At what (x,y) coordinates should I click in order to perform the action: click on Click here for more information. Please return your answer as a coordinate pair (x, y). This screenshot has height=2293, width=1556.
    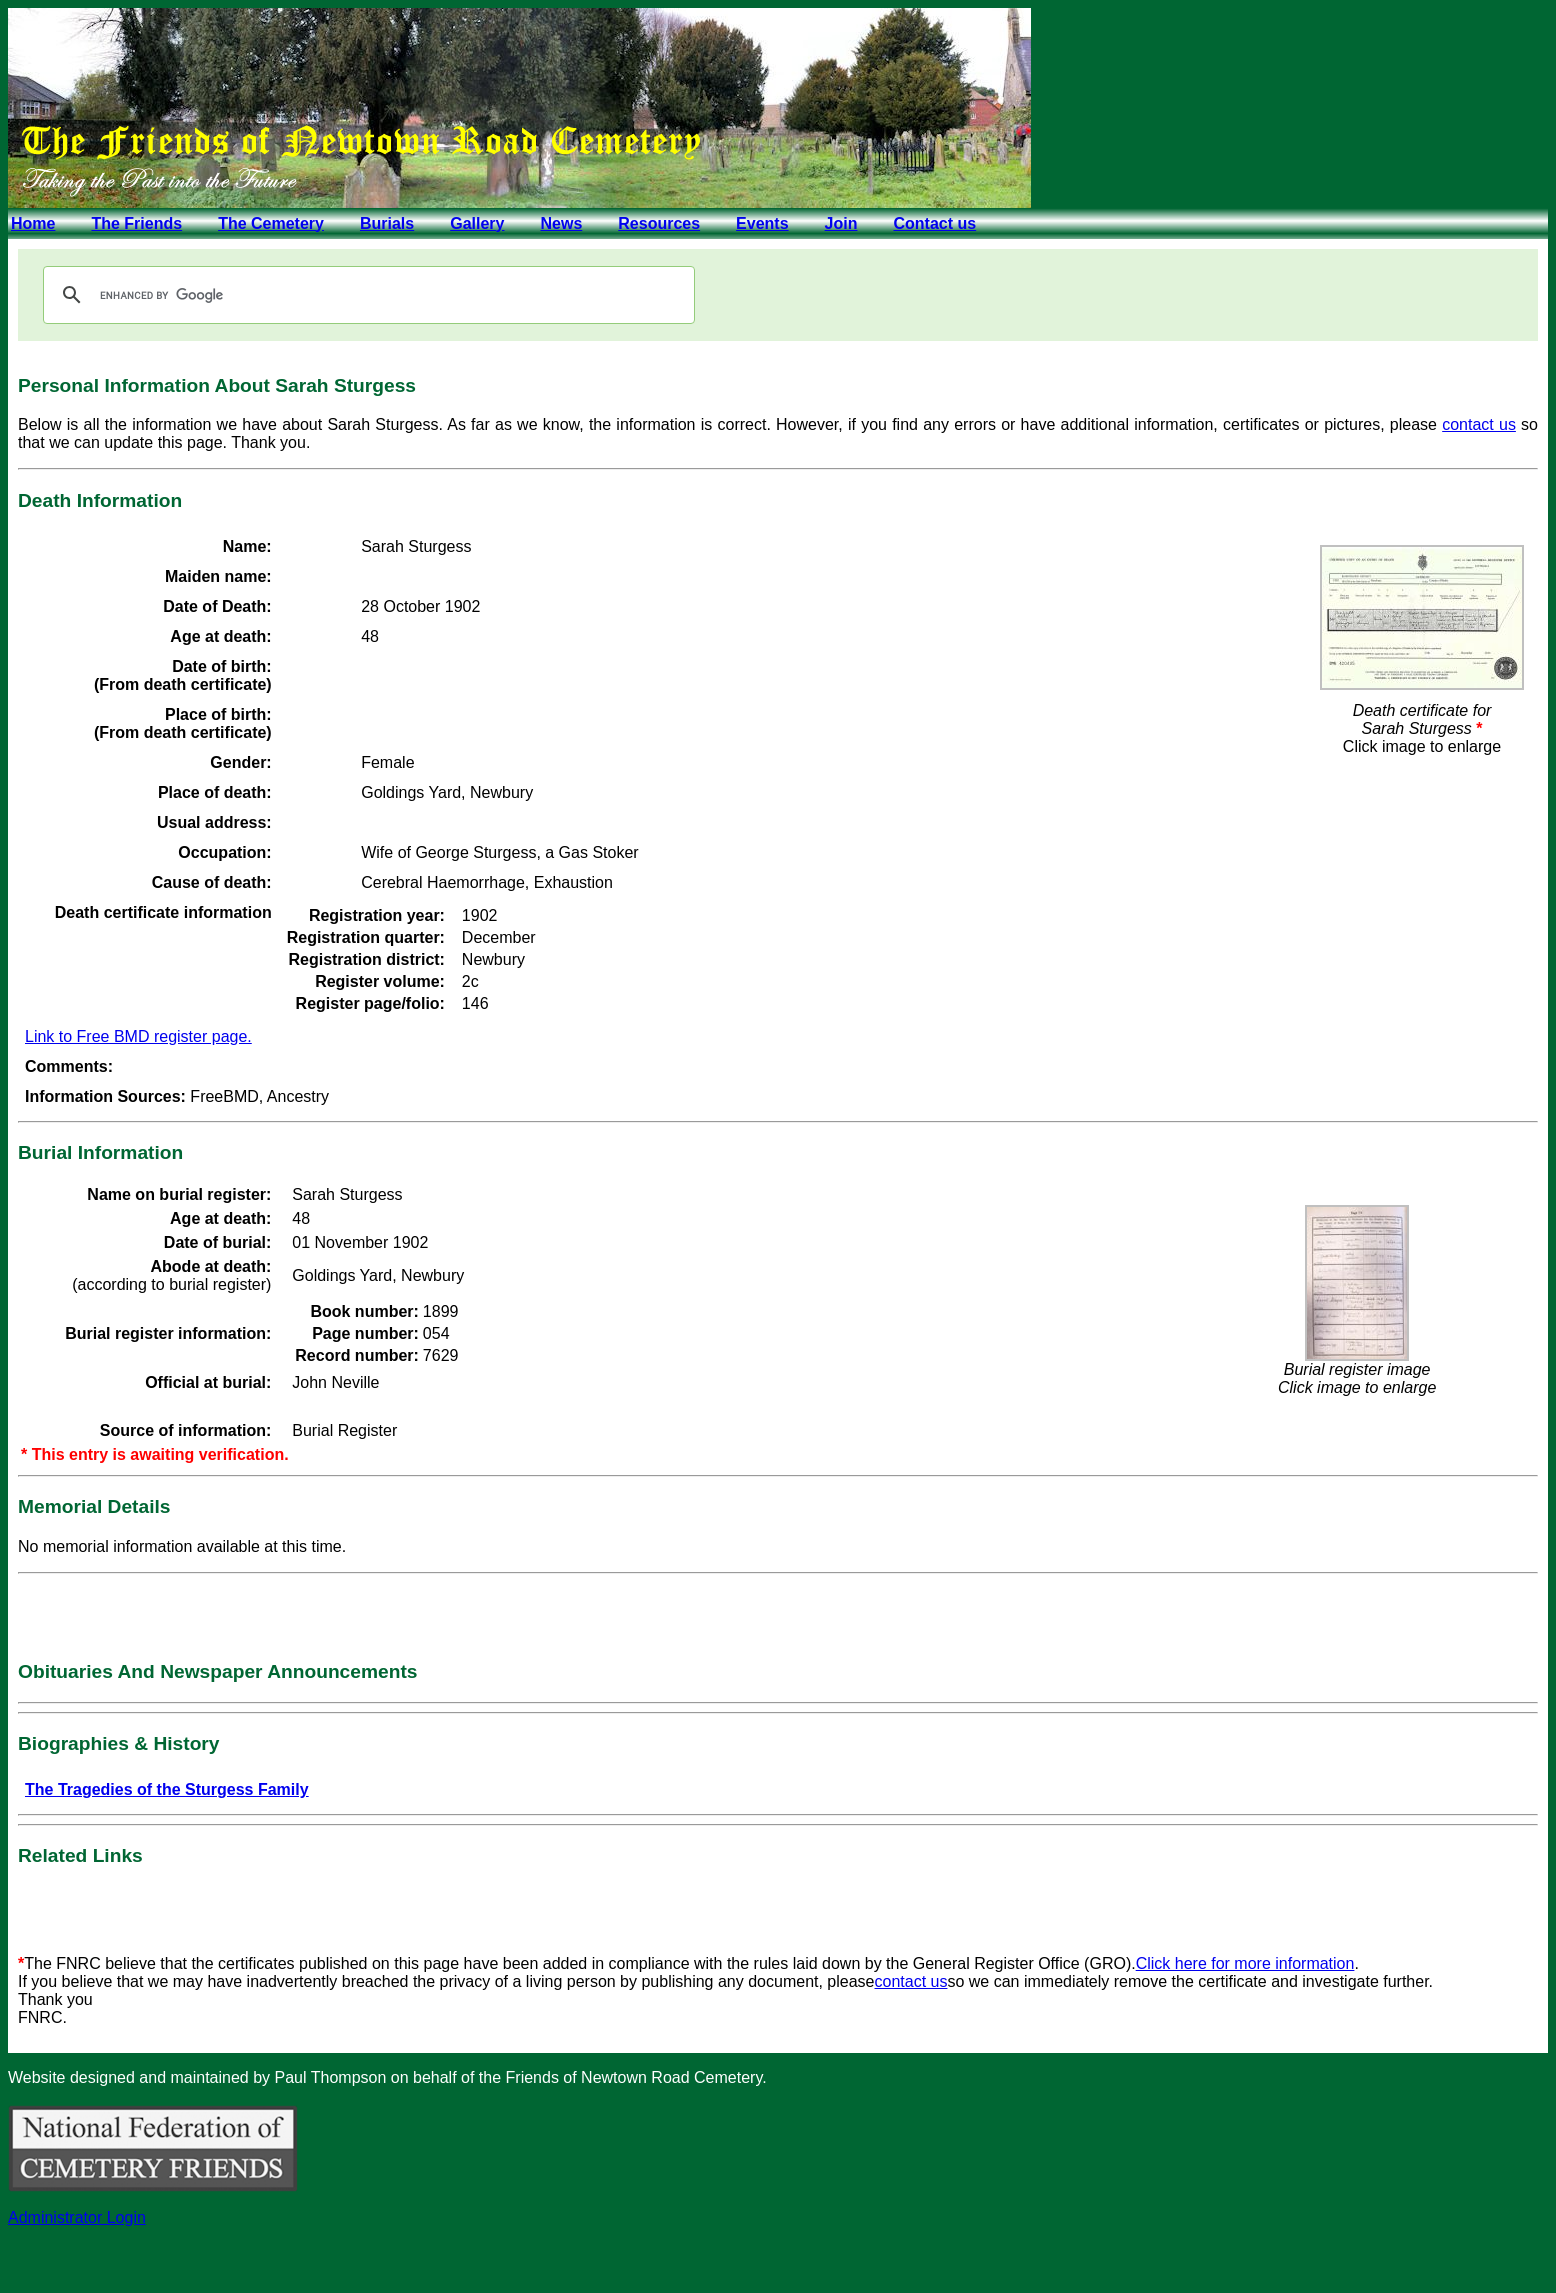
    Looking at the image, I should click on (1245, 1963).